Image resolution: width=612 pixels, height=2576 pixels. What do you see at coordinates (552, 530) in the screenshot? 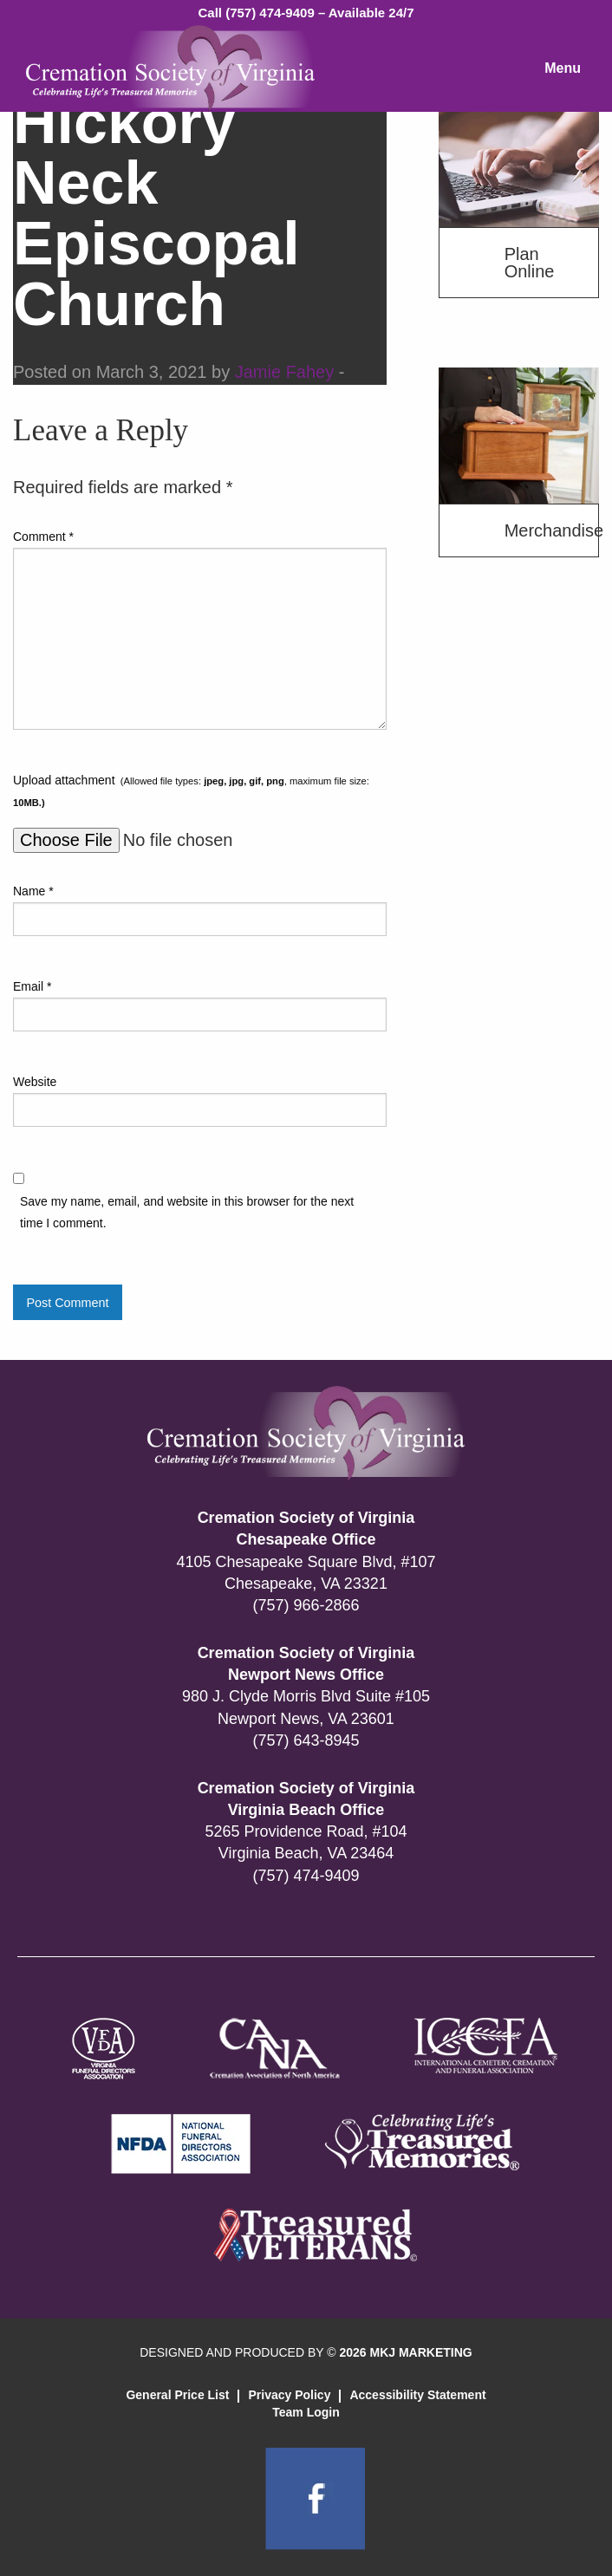
I see `Merchandise` at bounding box center [552, 530].